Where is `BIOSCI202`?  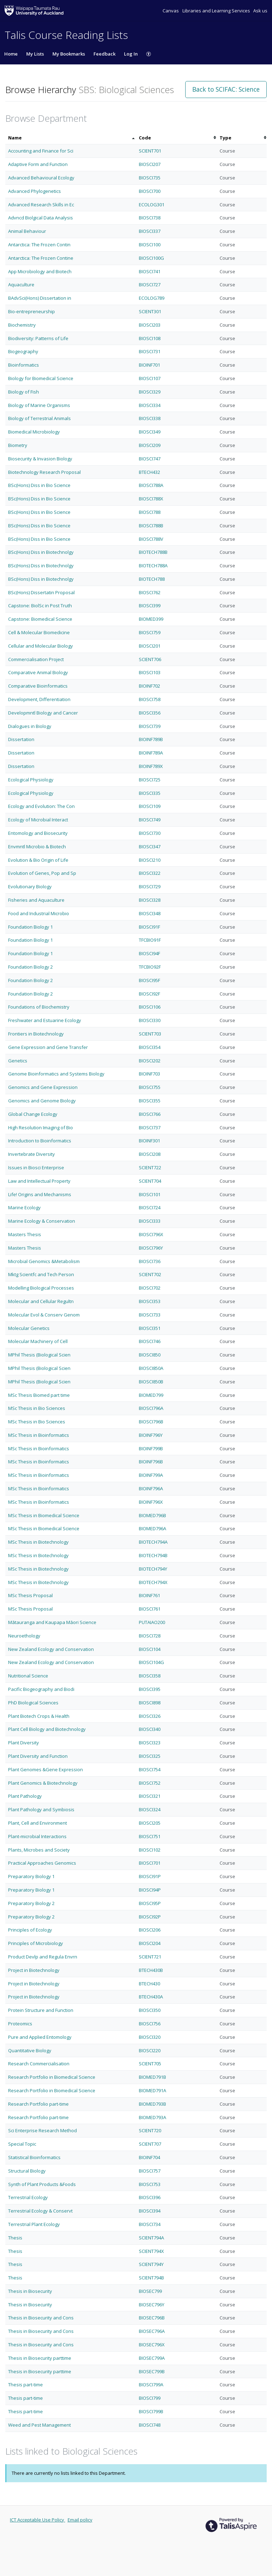 BIOSCI202 is located at coordinates (149, 1060).